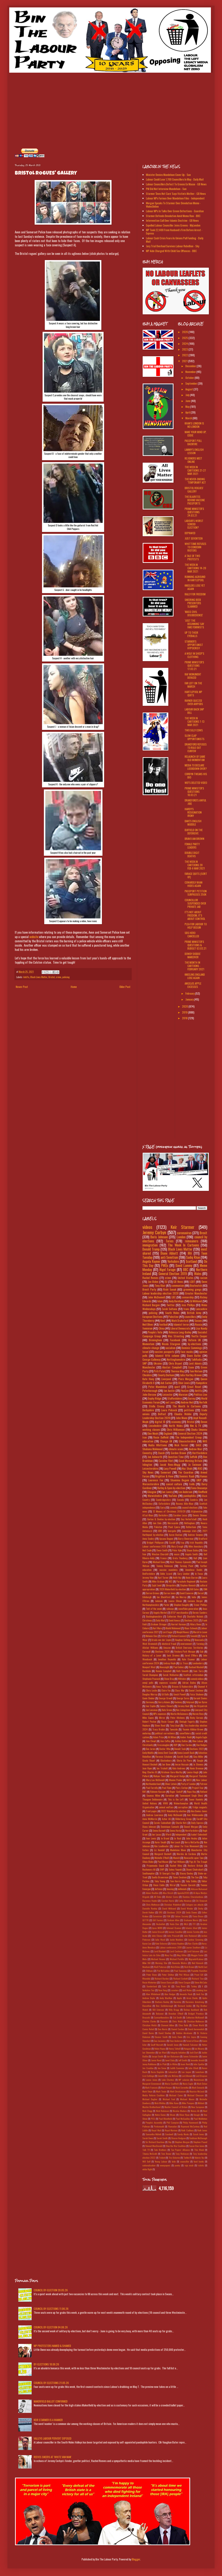  What do you see at coordinates (166, 1441) in the screenshot?
I see `Change UK` at bounding box center [166, 1441].